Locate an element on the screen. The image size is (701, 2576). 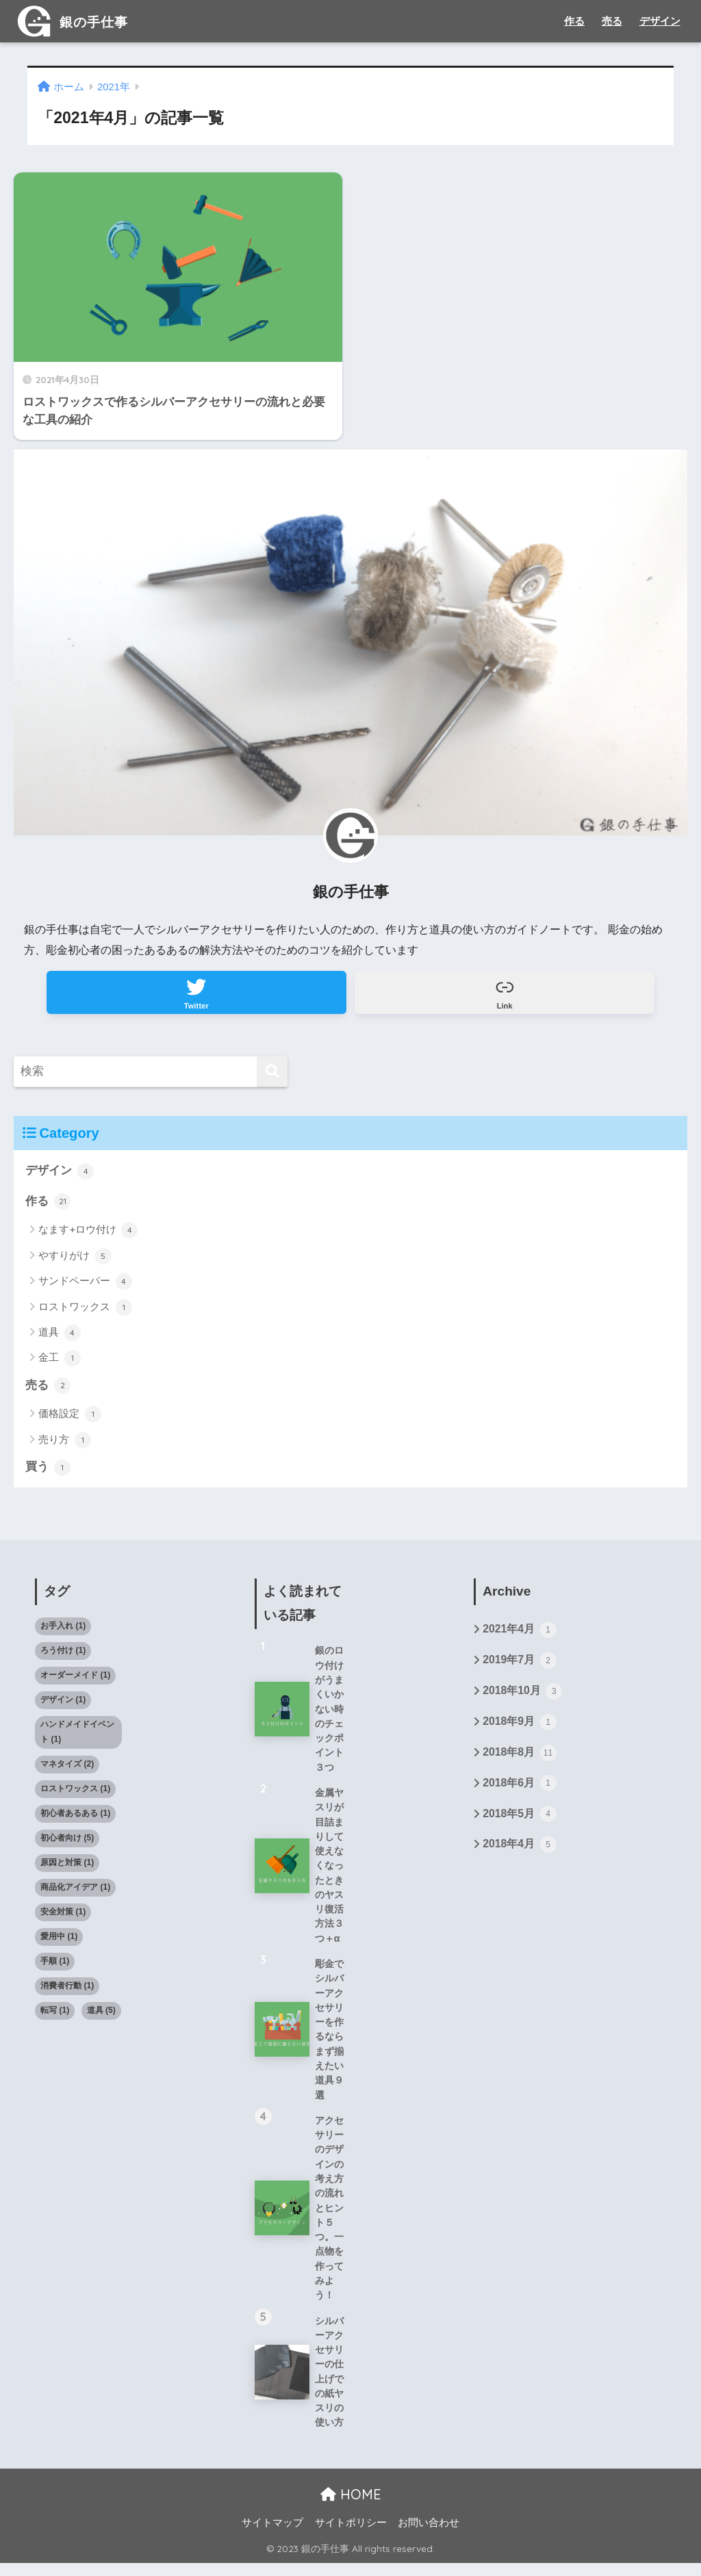
初心者あるある [初心者あるある (1個の項目)] is located at coordinates (75, 1818).